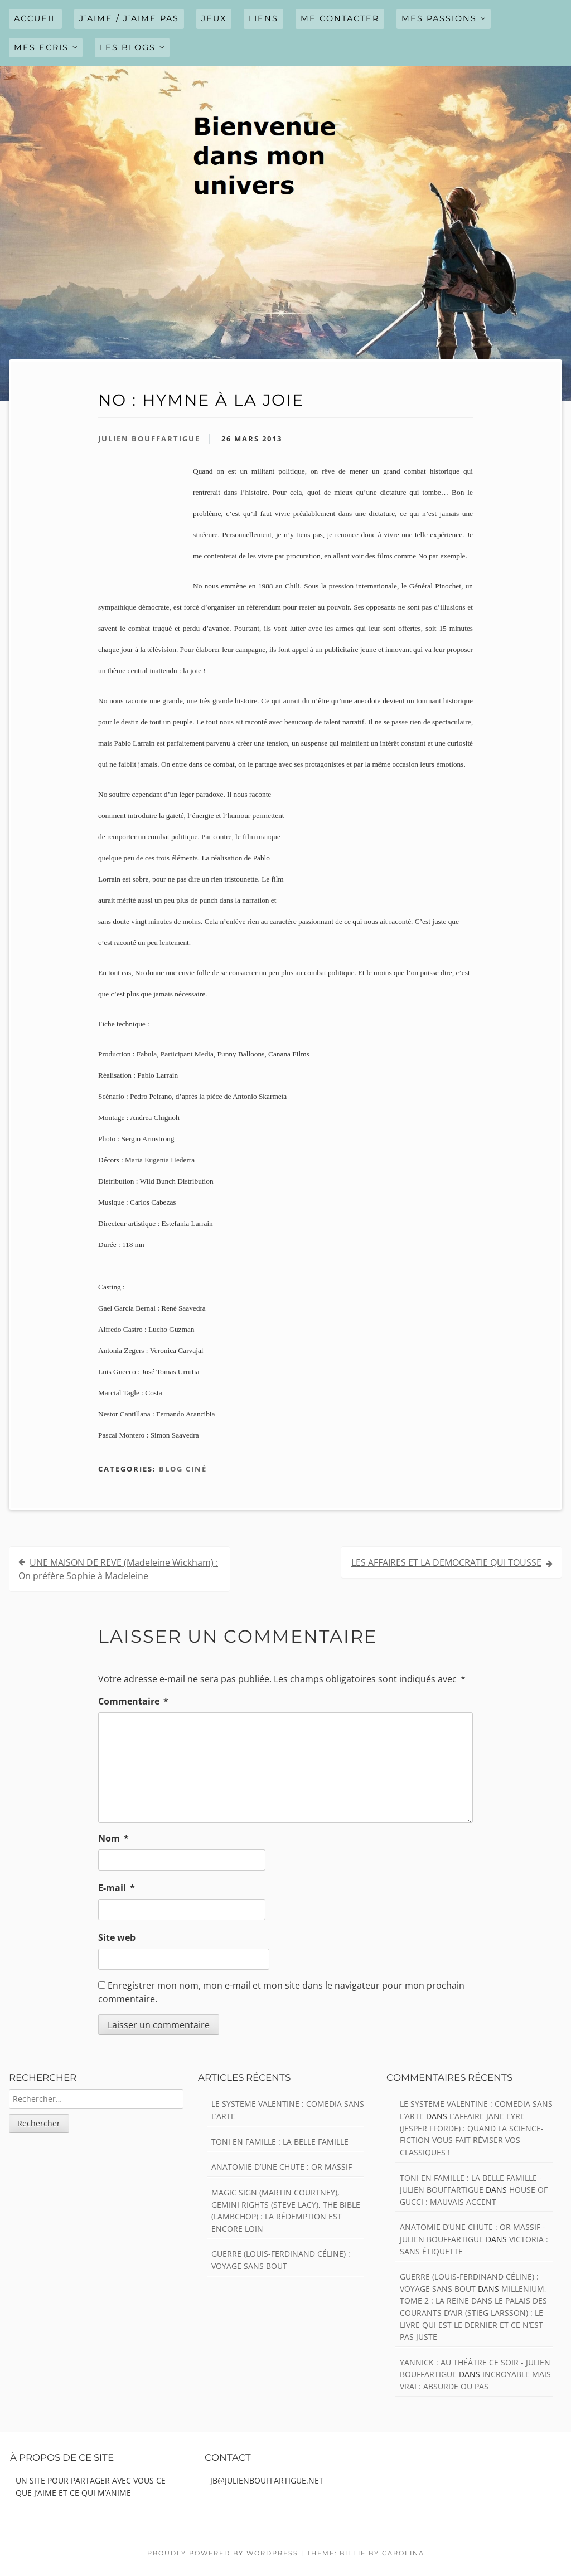 Image resolution: width=571 pixels, height=2576 pixels. What do you see at coordinates (113, 1838) in the screenshot?
I see `Nom` at bounding box center [113, 1838].